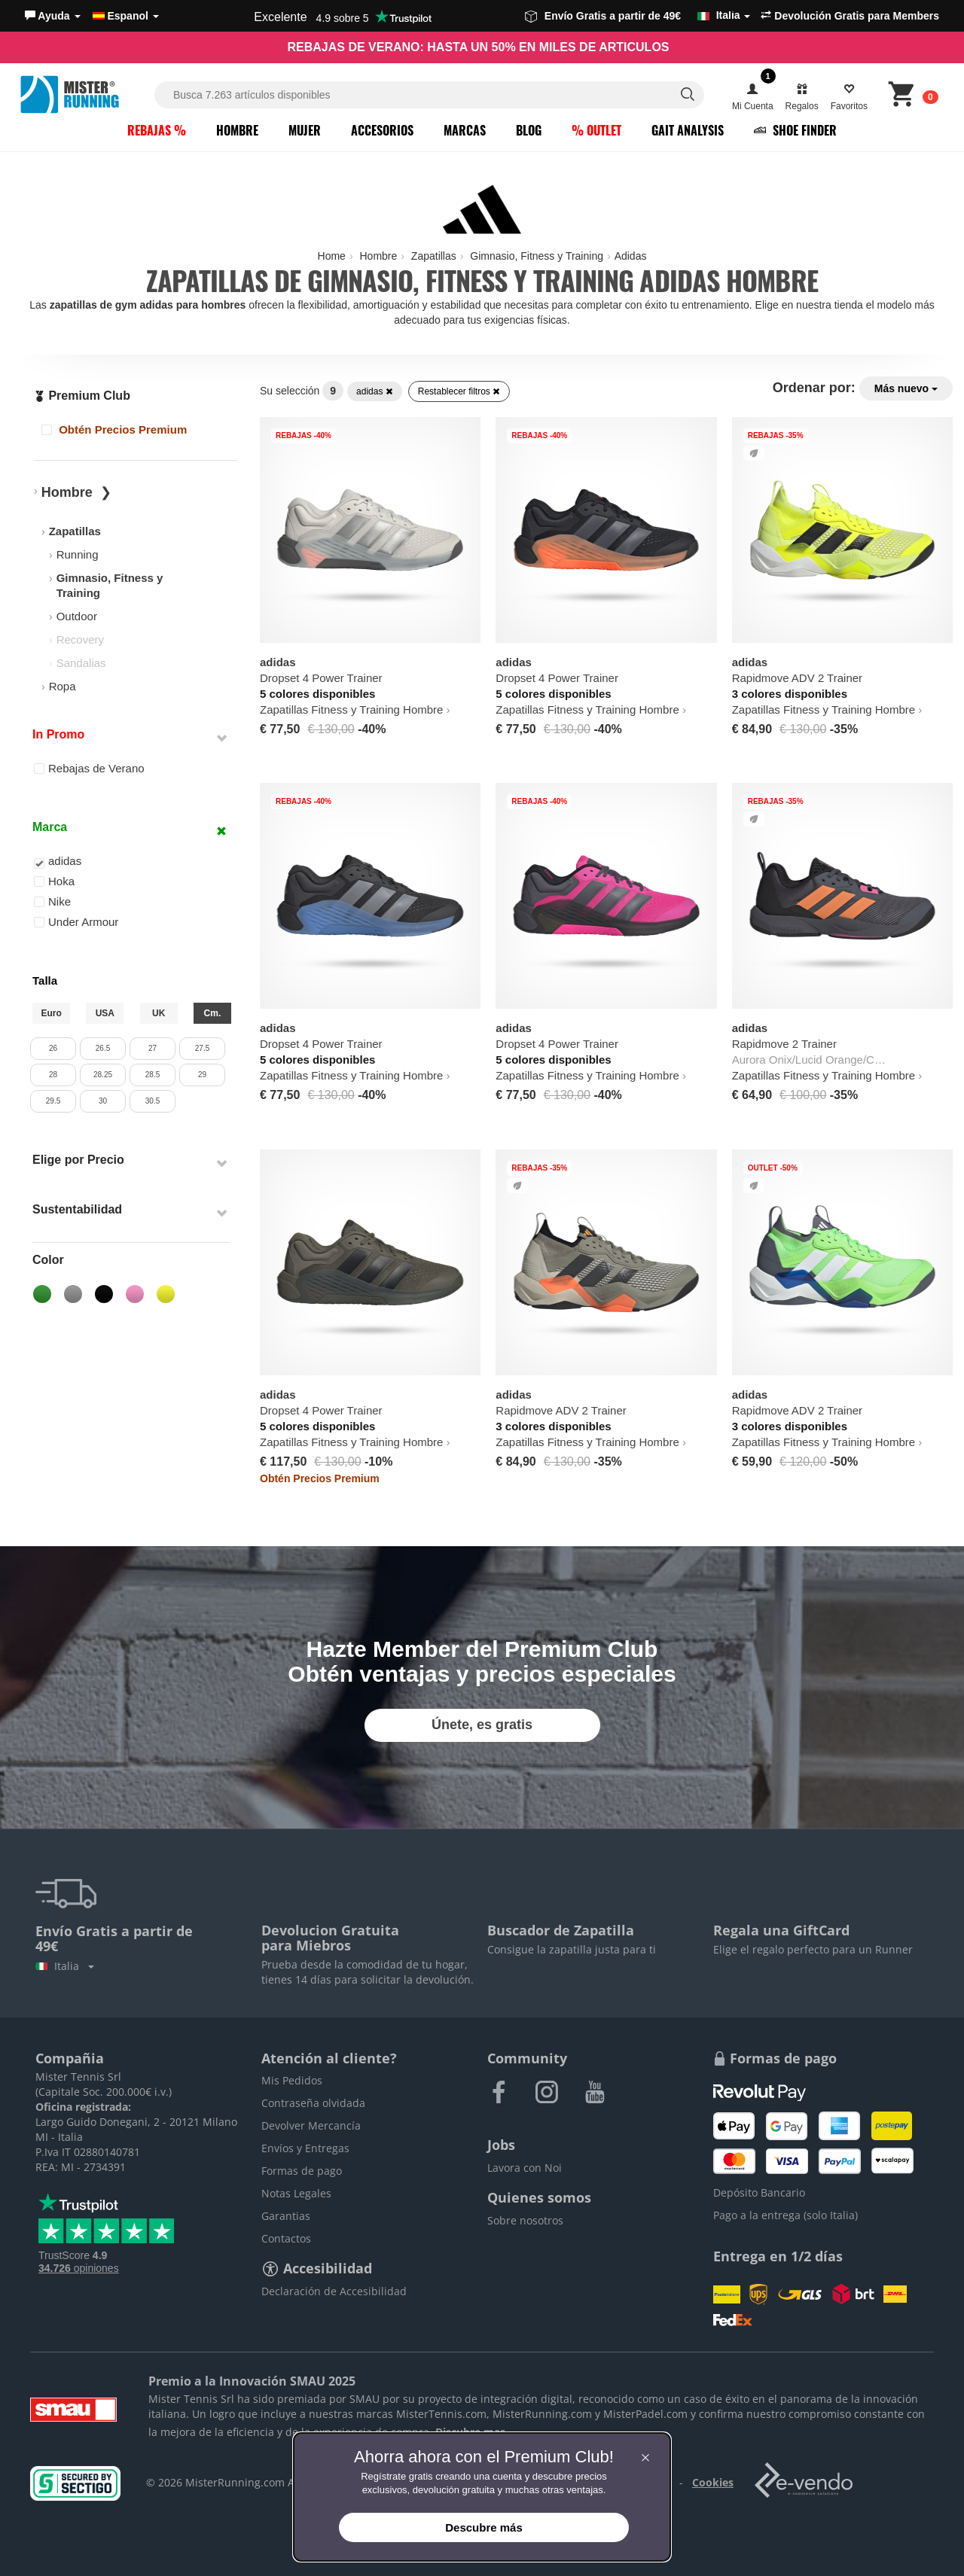 This screenshot has height=2576, width=964. I want to click on Mujer, so click(304, 130).